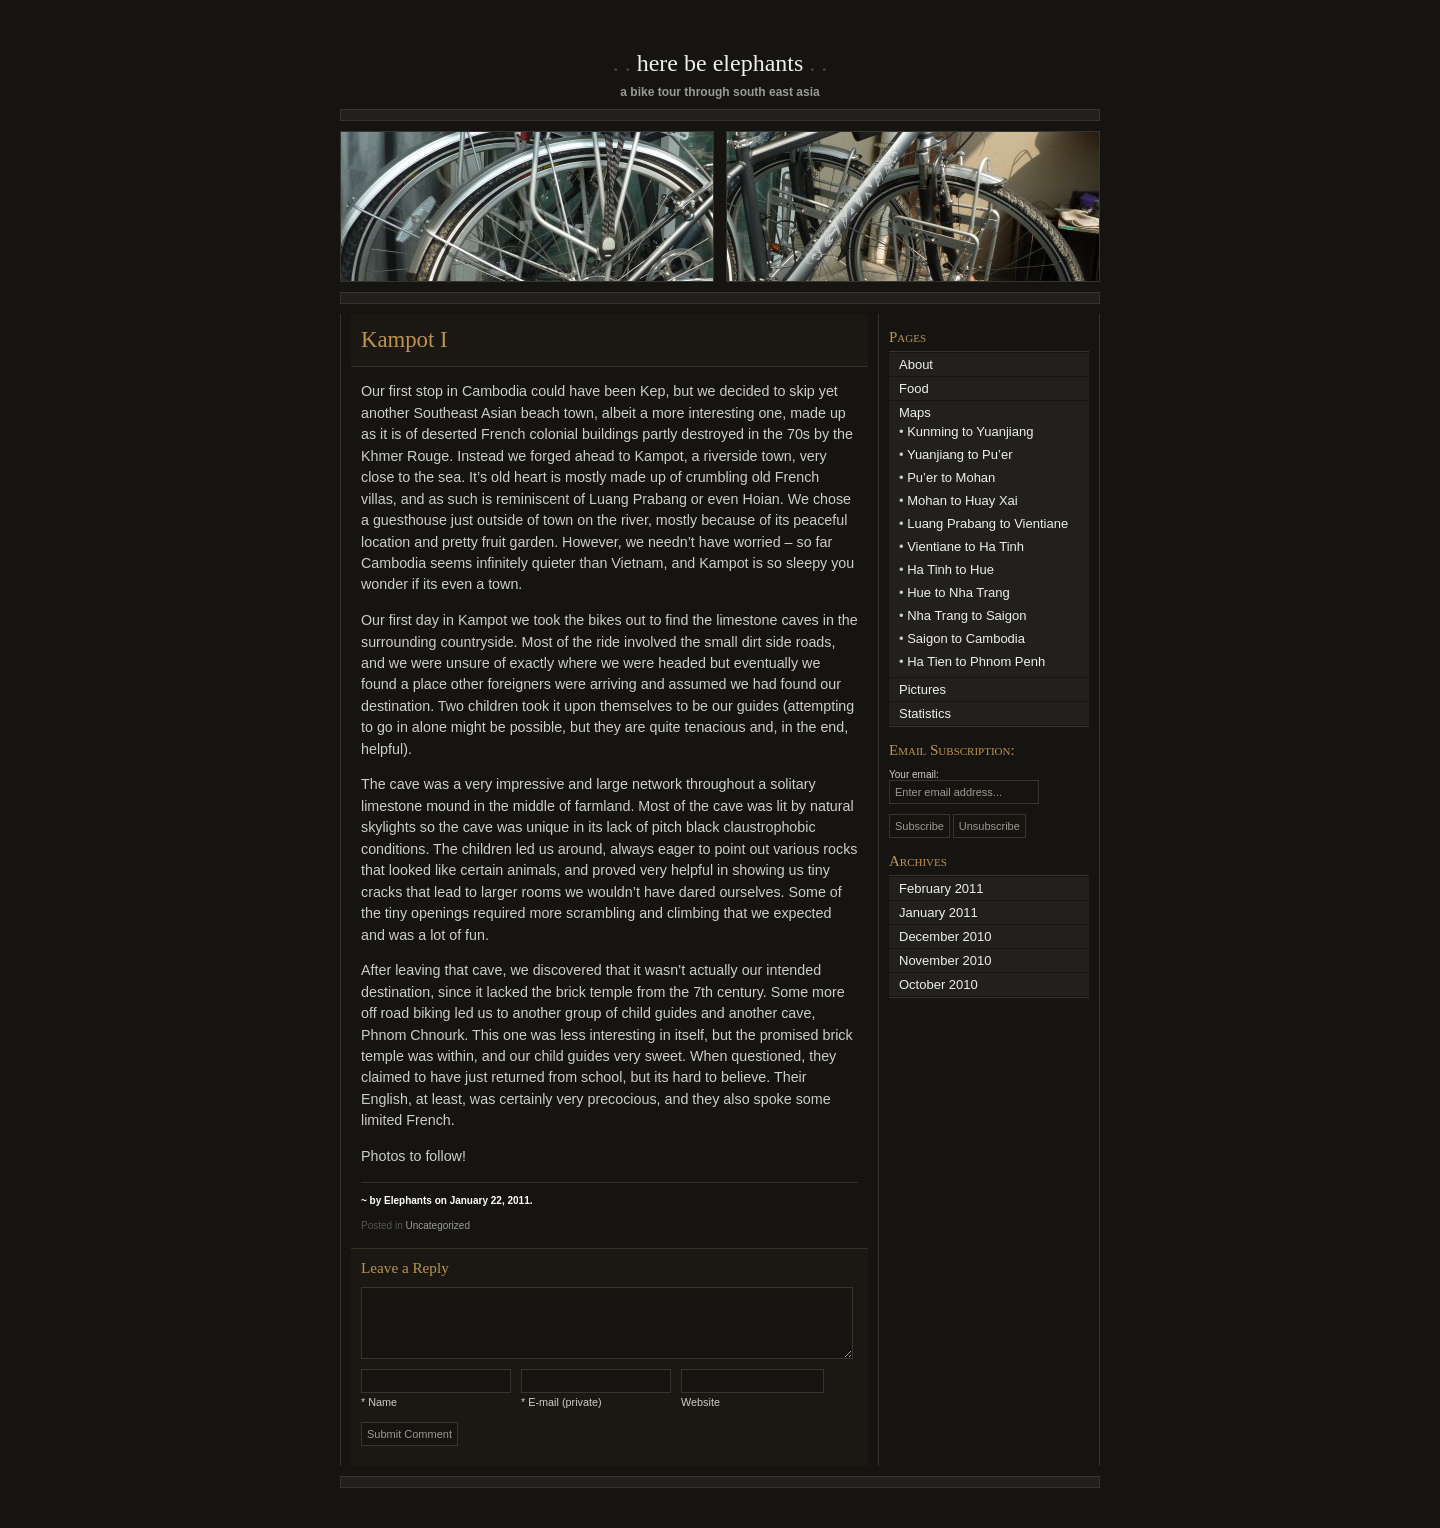 The height and width of the screenshot is (1528, 1440). What do you see at coordinates (945, 960) in the screenshot?
I see `November 2010` at bounding box center [945, 960].